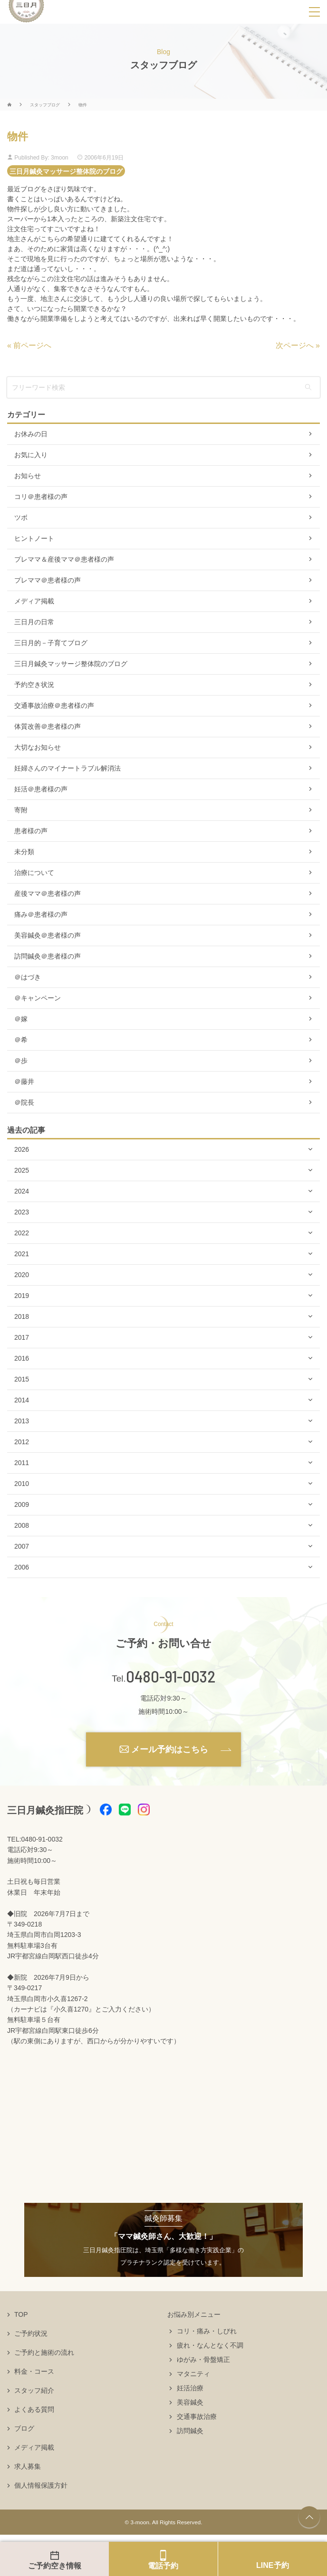  Describe the element at coordinates (35, 1839) in the screenshot. I see `TEL:0480-91-0032` at that location.